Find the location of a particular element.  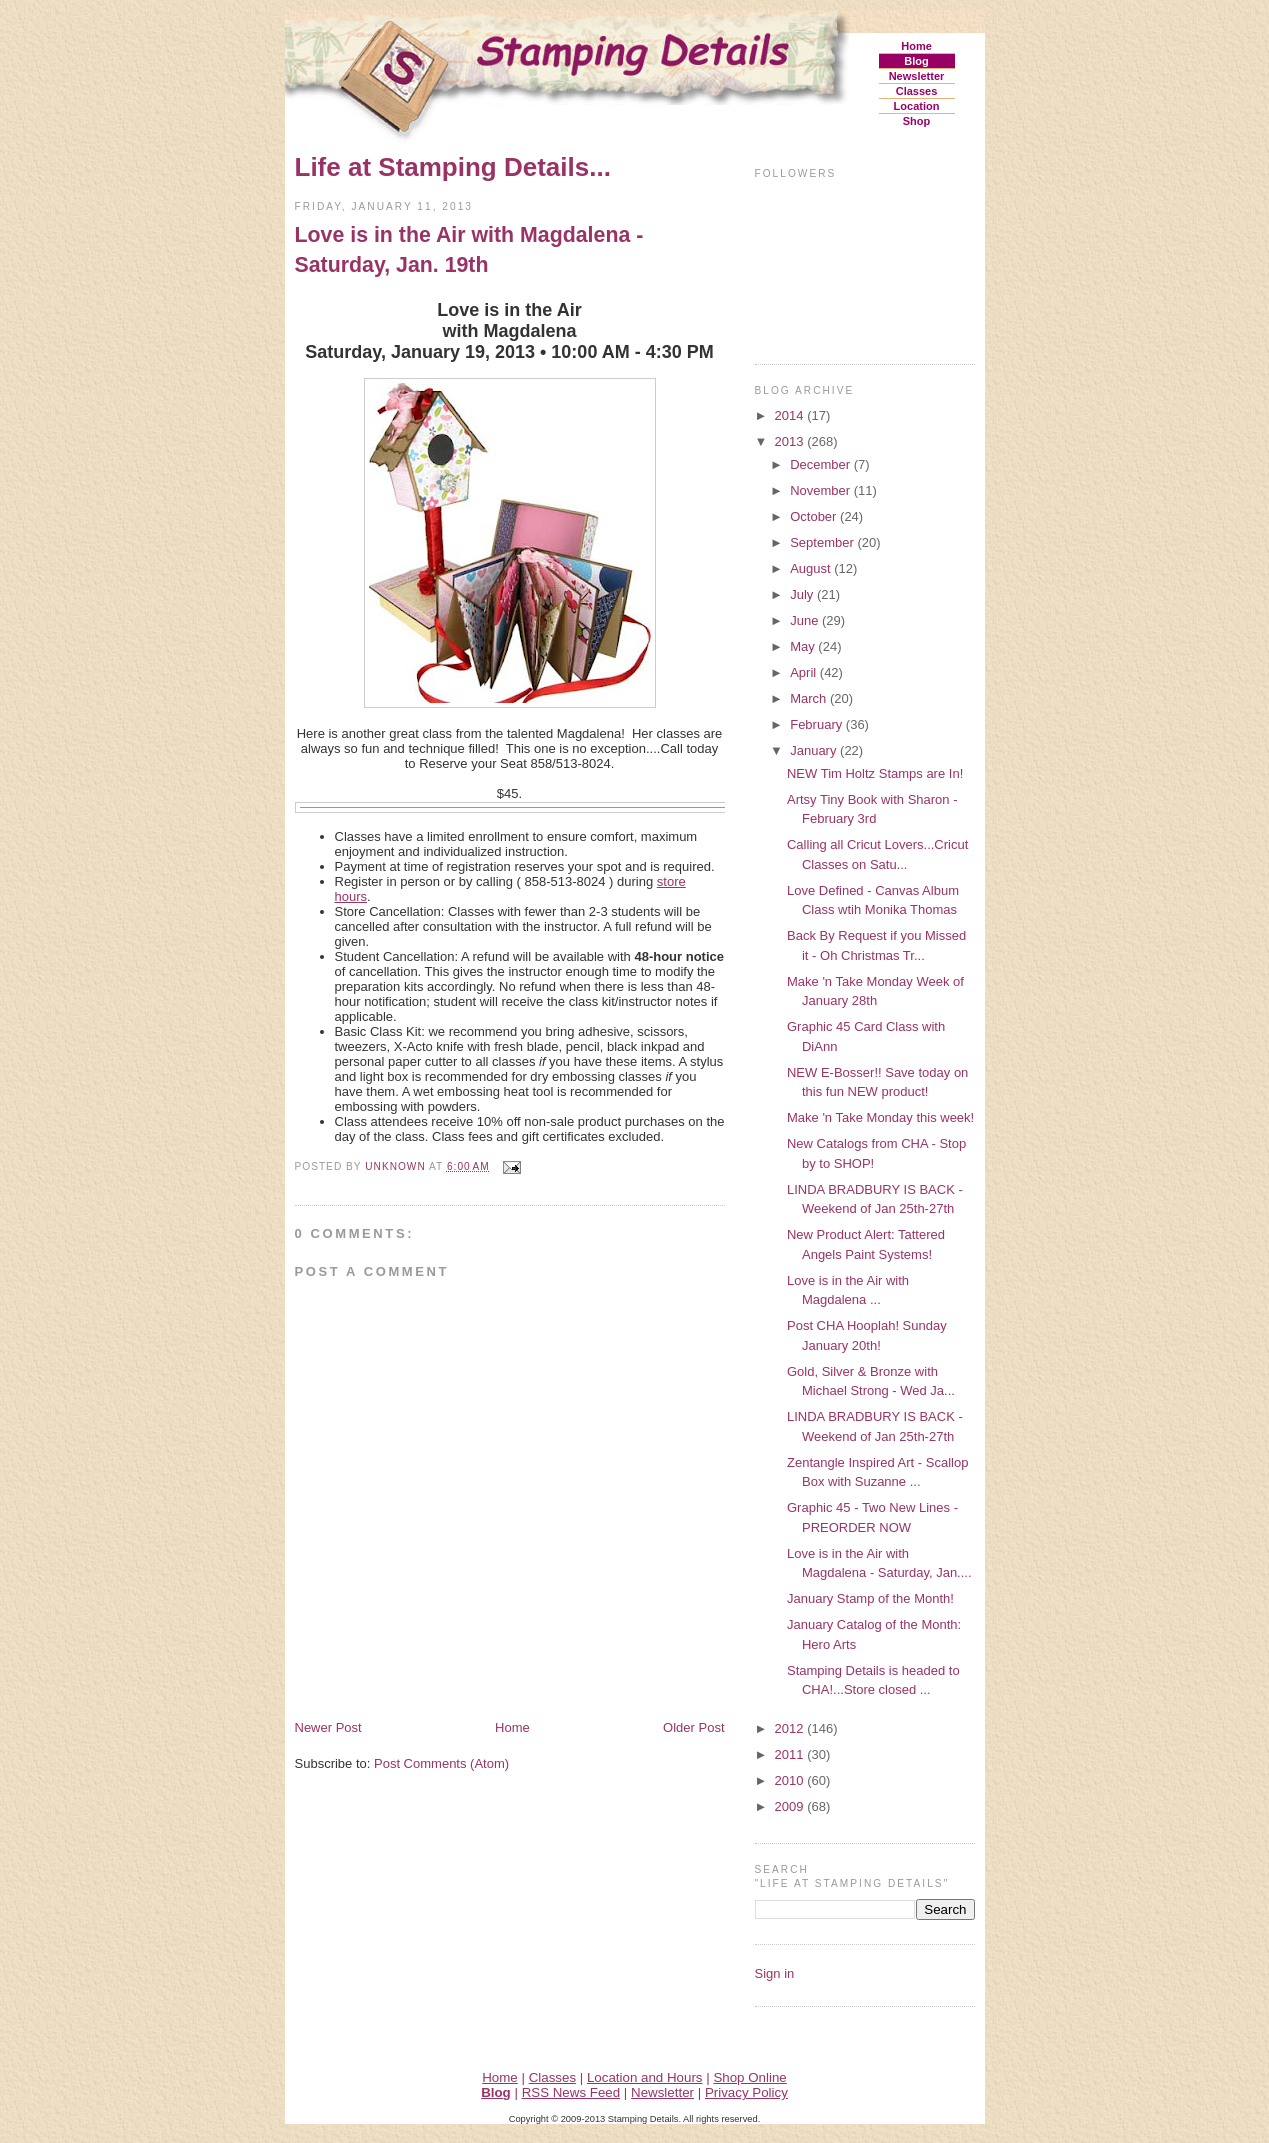

January Stamp of the Month! is located at coordinates (870, 1598).